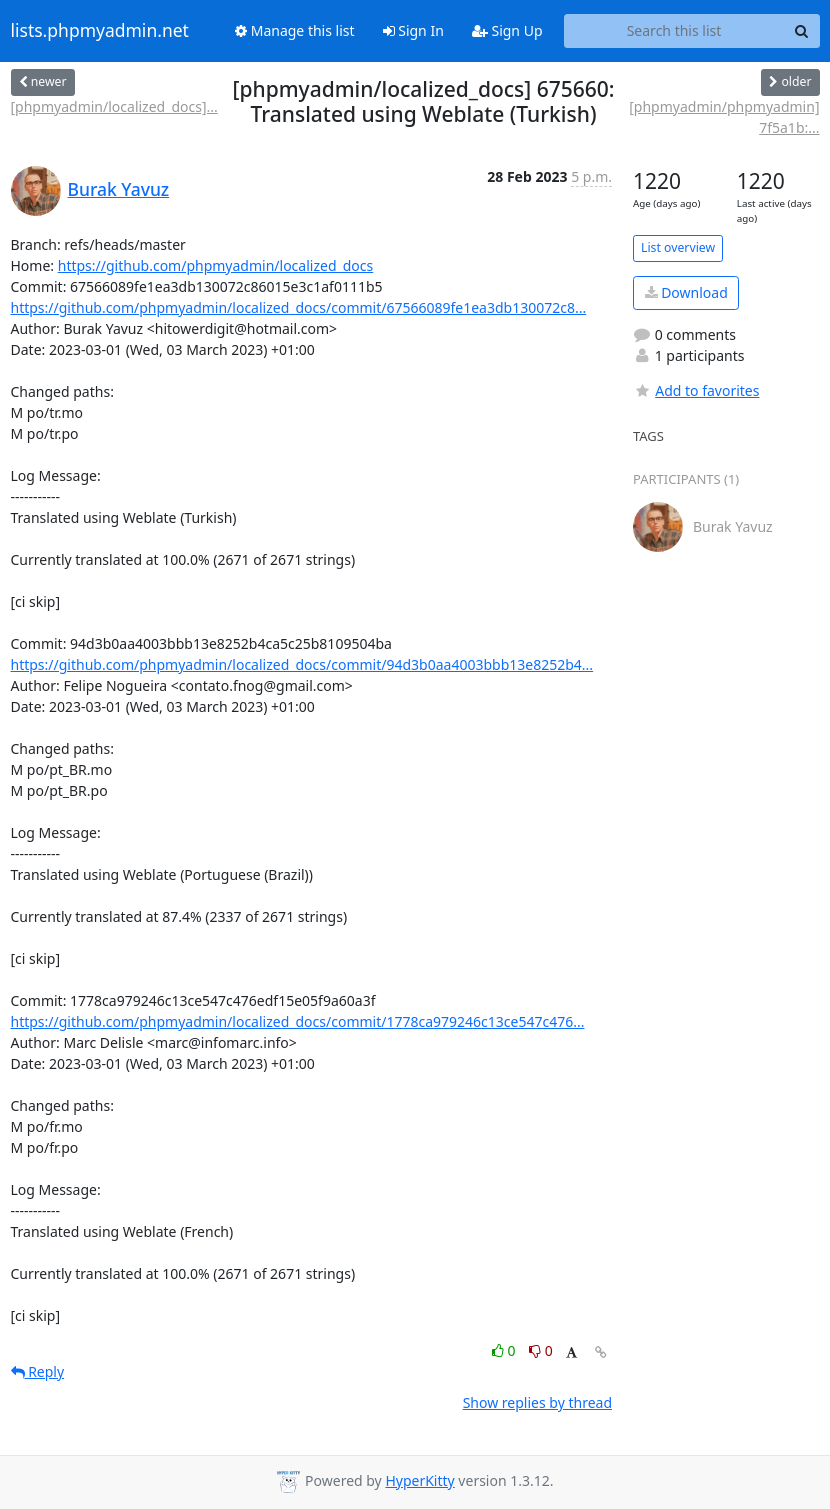  What do you see at coordinates (541, 1350) in the screenshot?
I see `0 [Dislike thread]` at bounding box center [541, 1350].